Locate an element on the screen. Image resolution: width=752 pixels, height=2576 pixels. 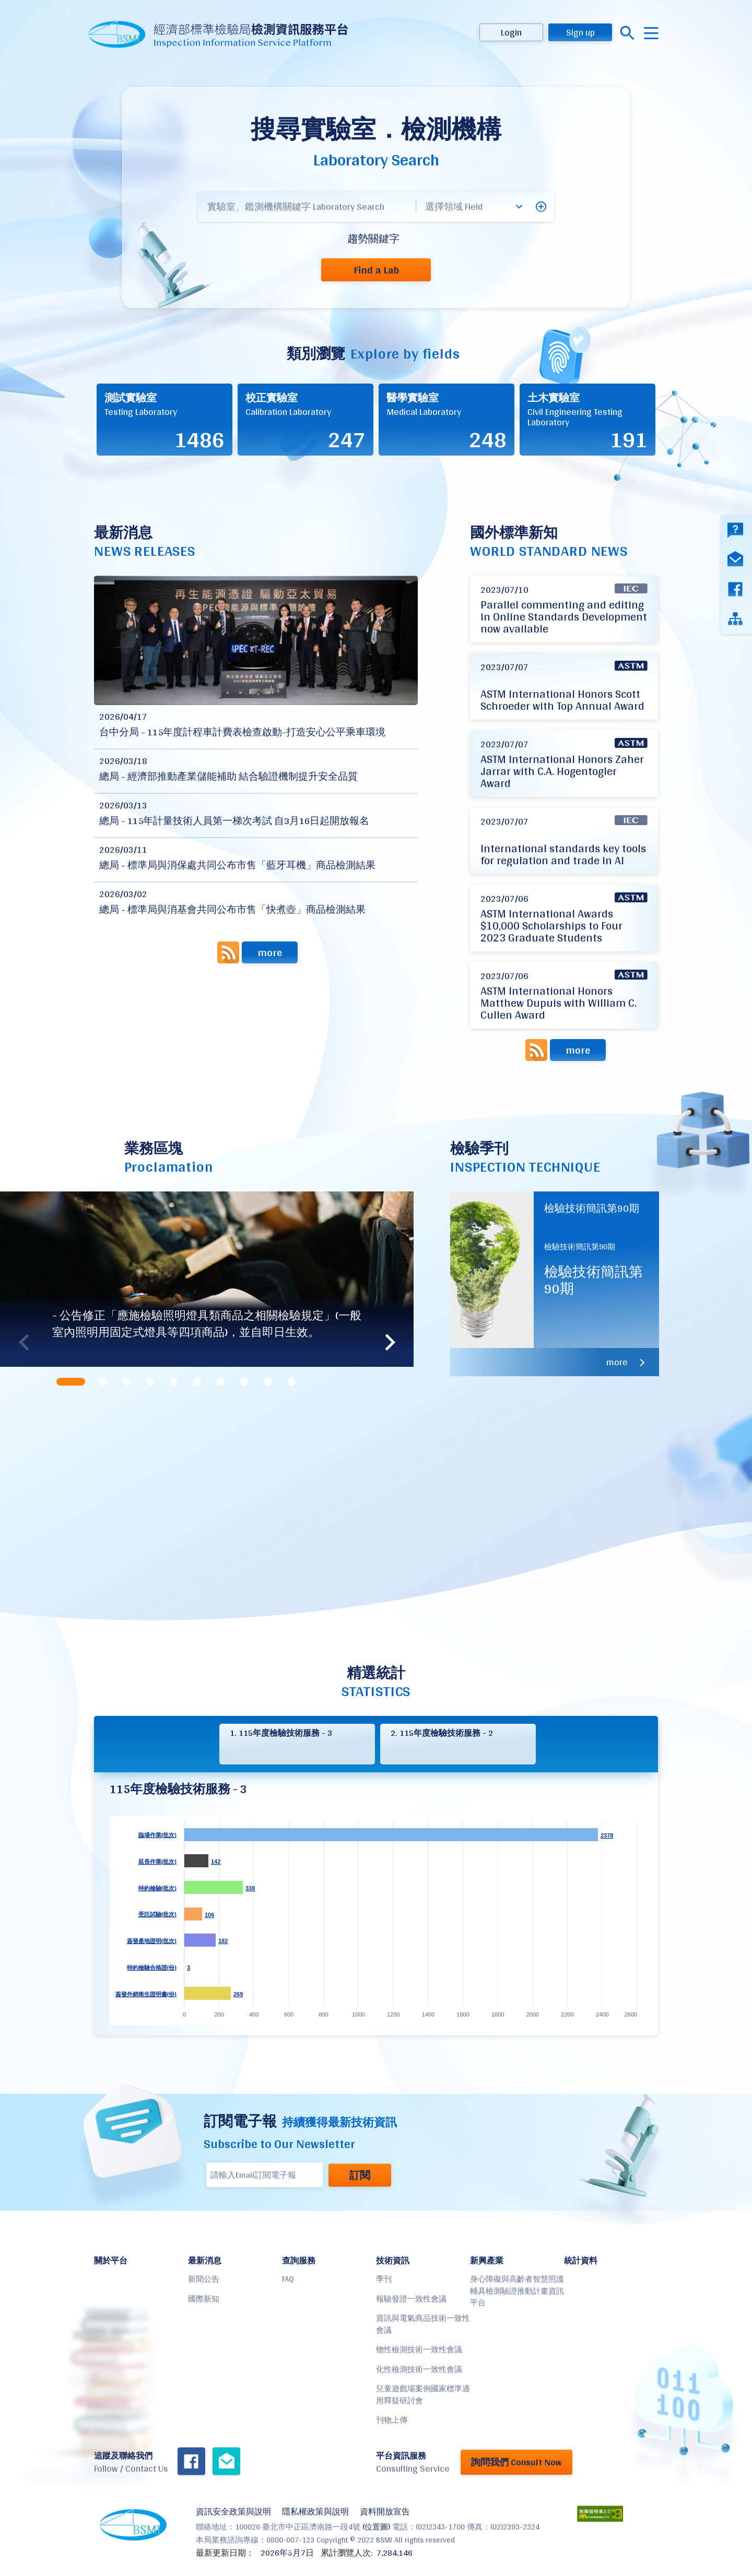
新聞公告 is located at coordinates (203, 2279).